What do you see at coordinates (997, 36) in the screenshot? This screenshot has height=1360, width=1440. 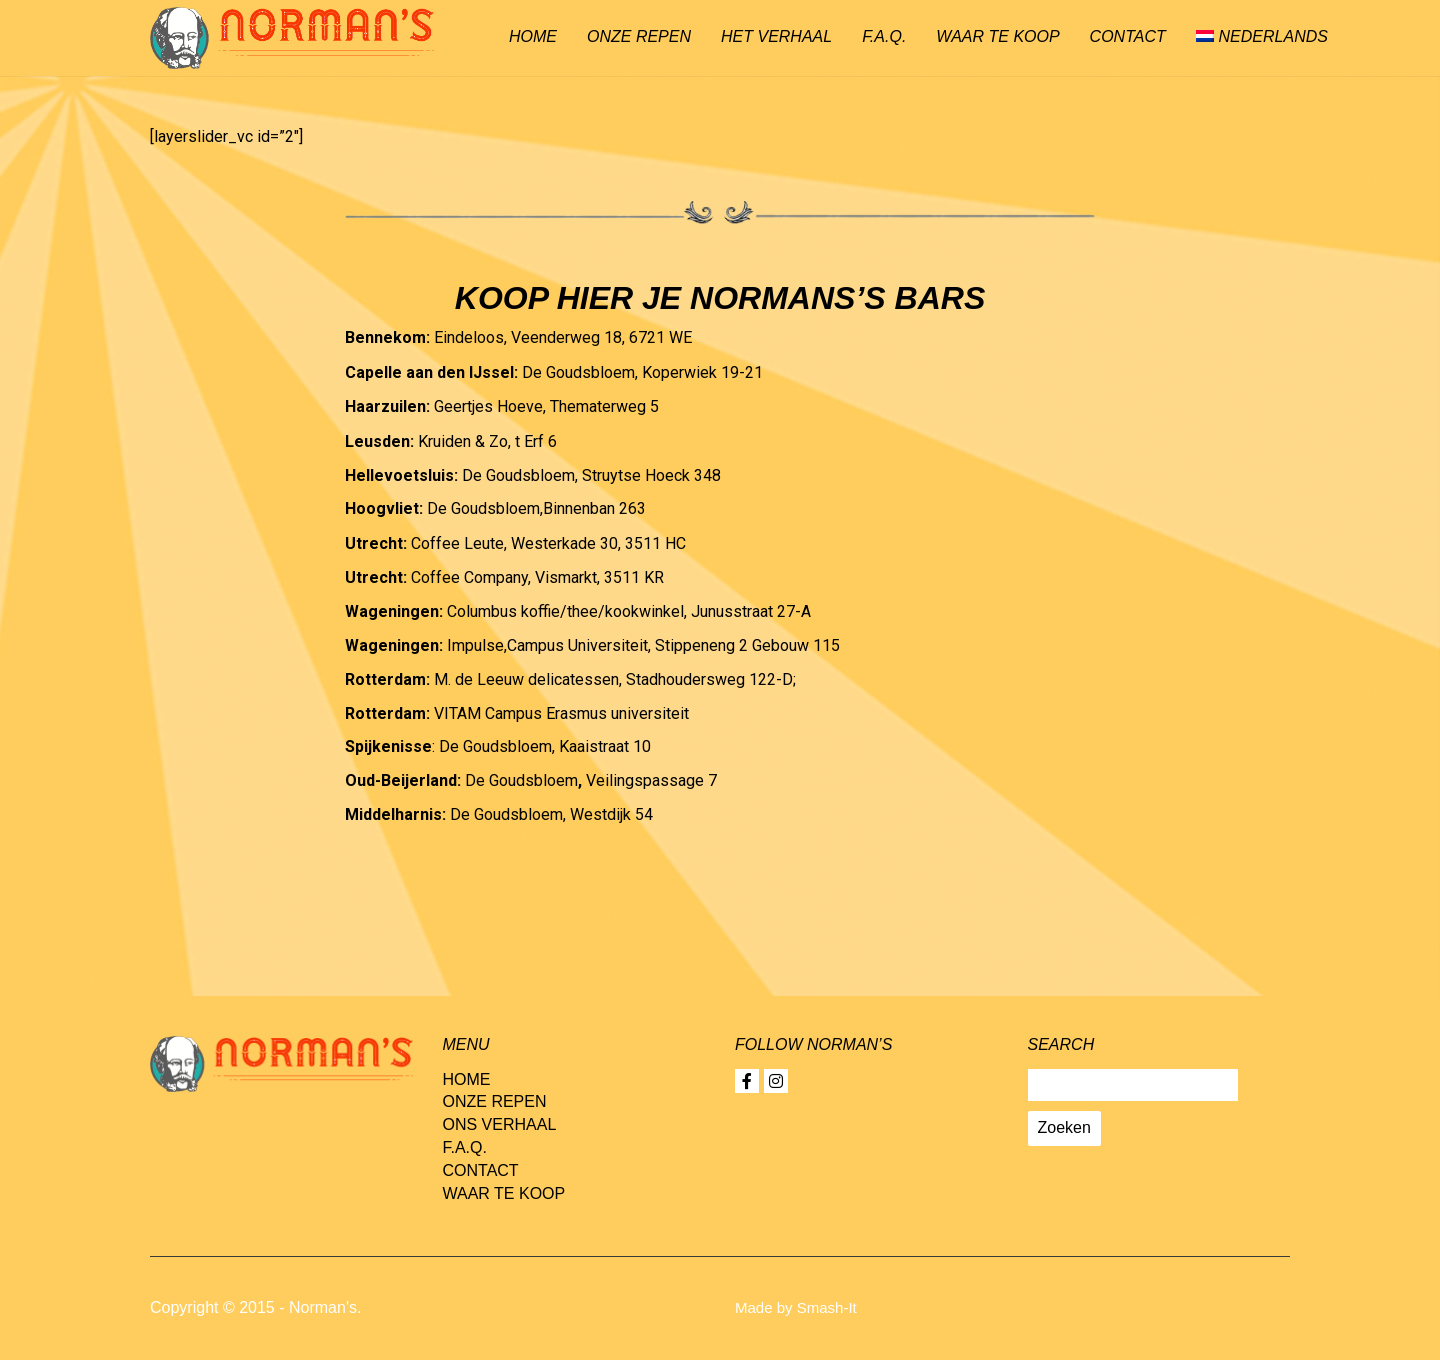 I see `Waar te koop` at bounding box center [997, 36].